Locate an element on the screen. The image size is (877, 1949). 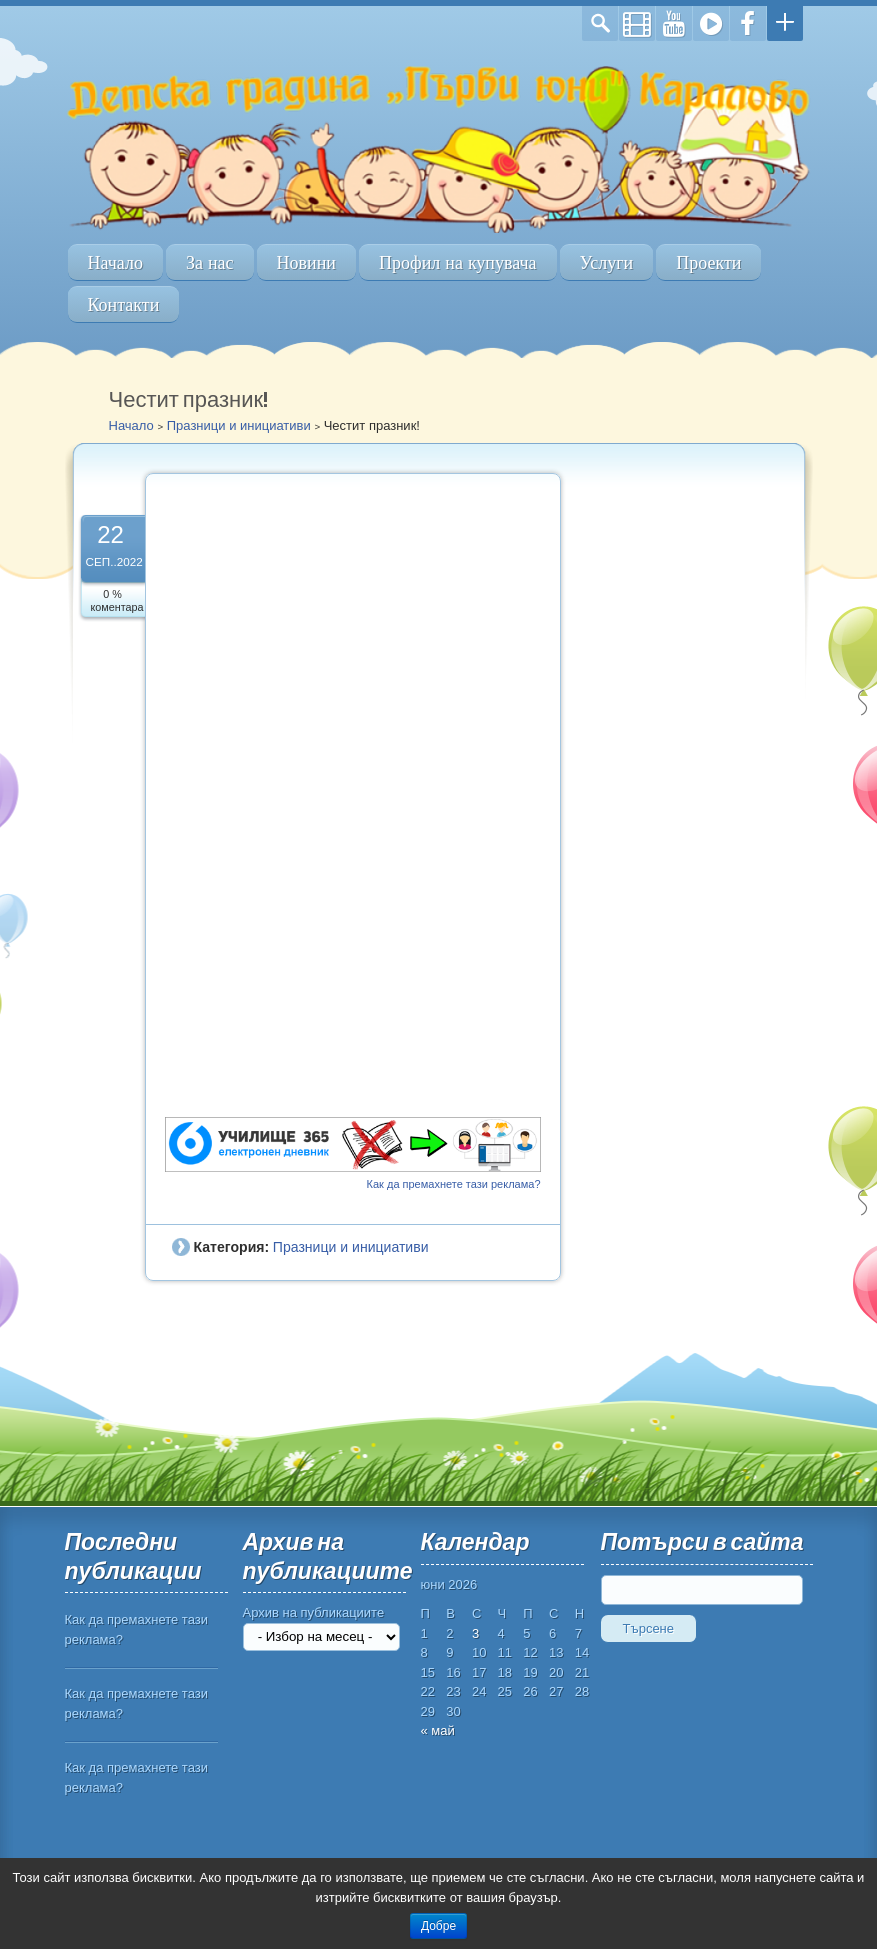
Начало is located at coordinates (115, 262).